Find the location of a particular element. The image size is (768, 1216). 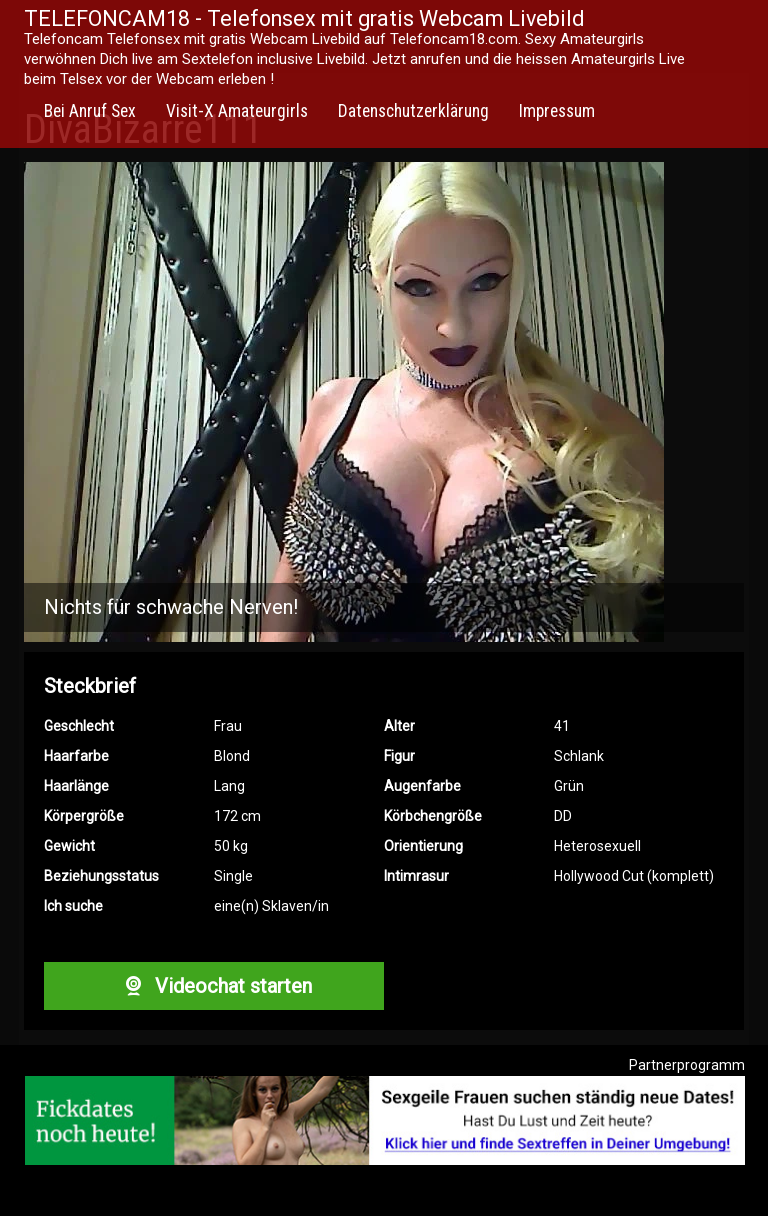

Partnerprogramm is located at coordinates (687, 1065).